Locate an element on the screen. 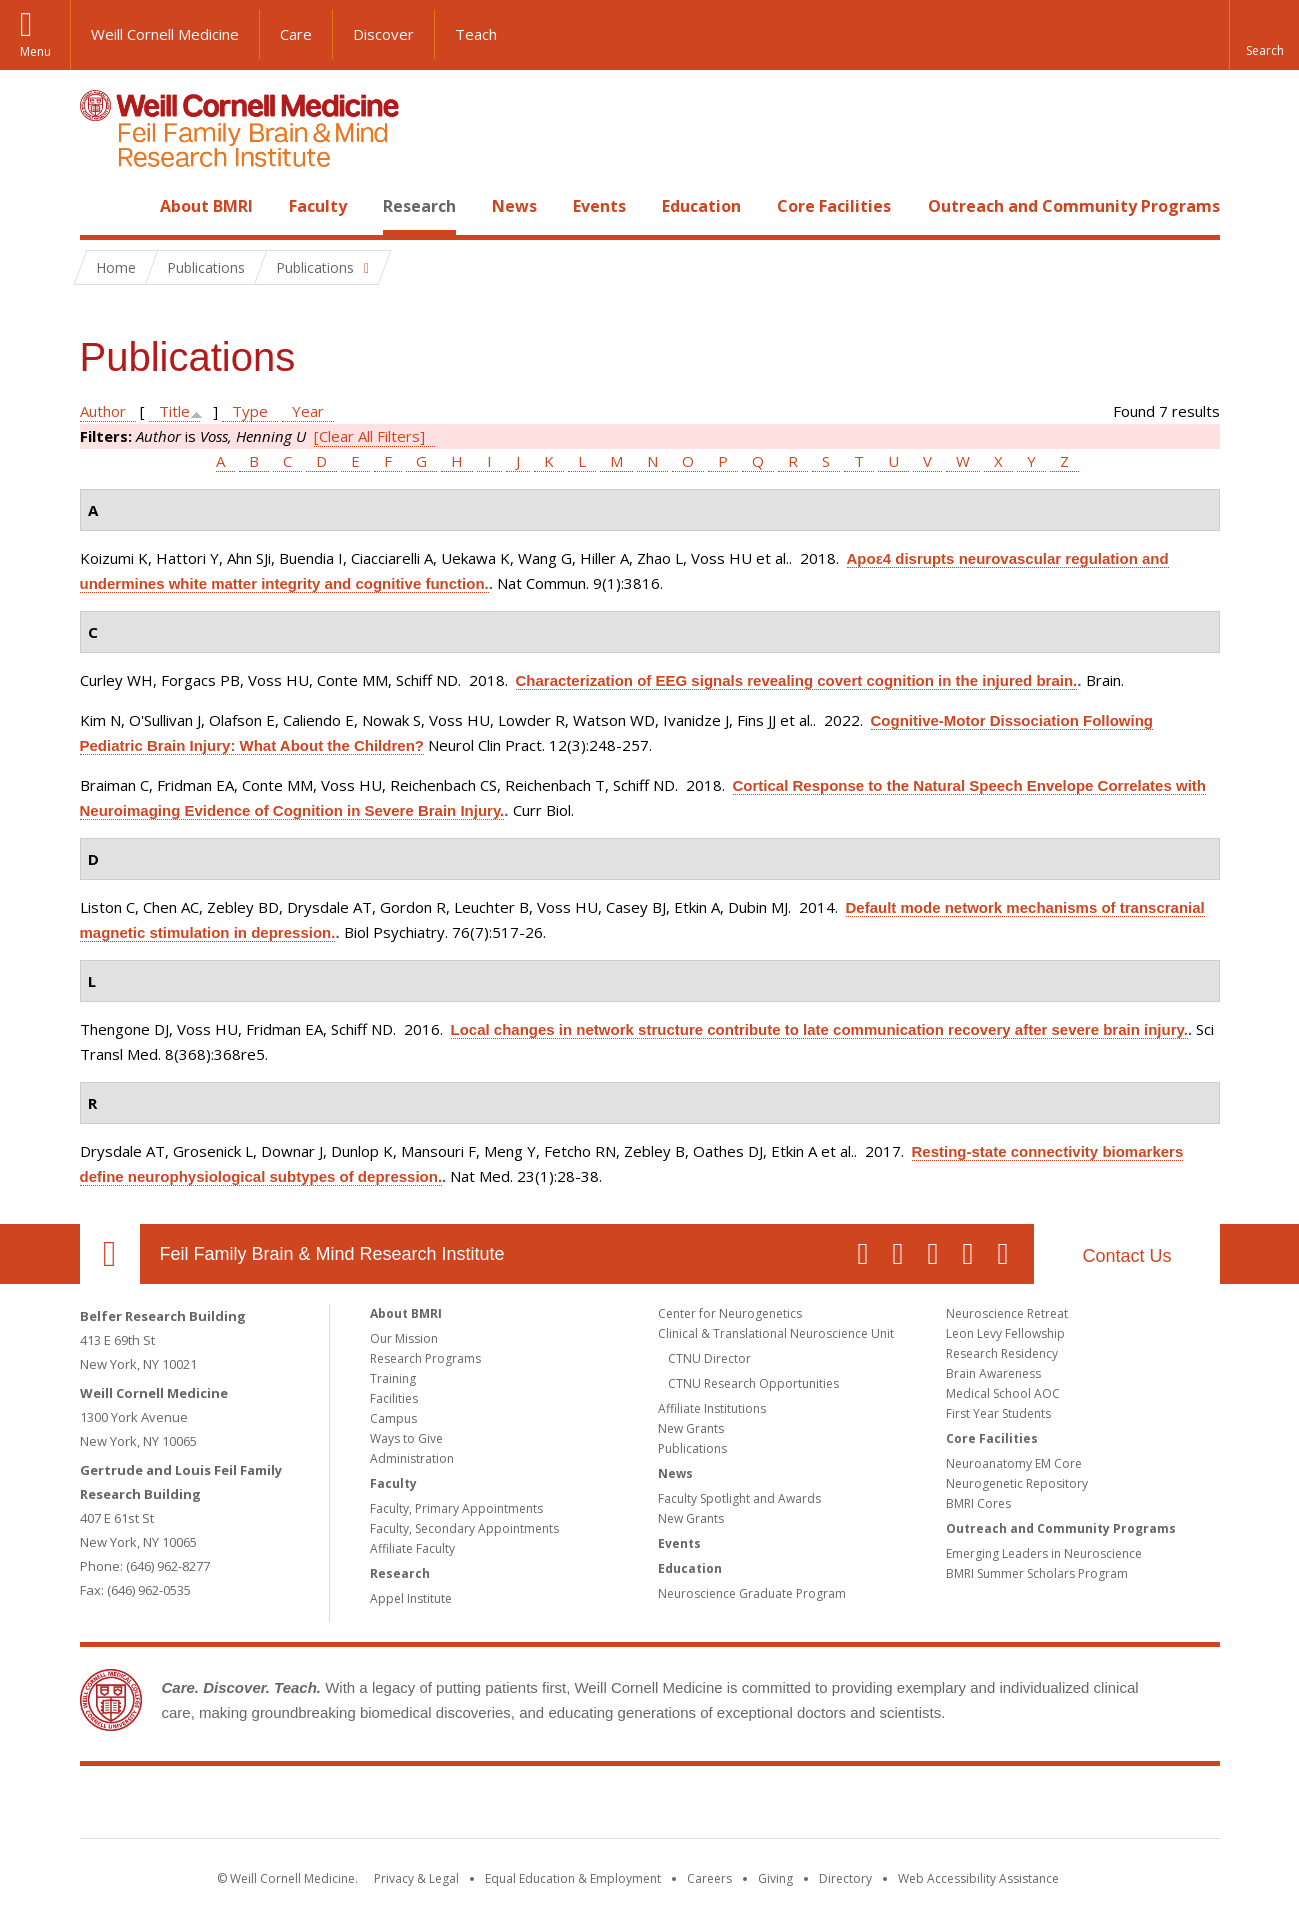 This screenshot has height=1926, width=1299. Feil Family Brain & Mind Research Institute is located at coordinates (332, 1254).